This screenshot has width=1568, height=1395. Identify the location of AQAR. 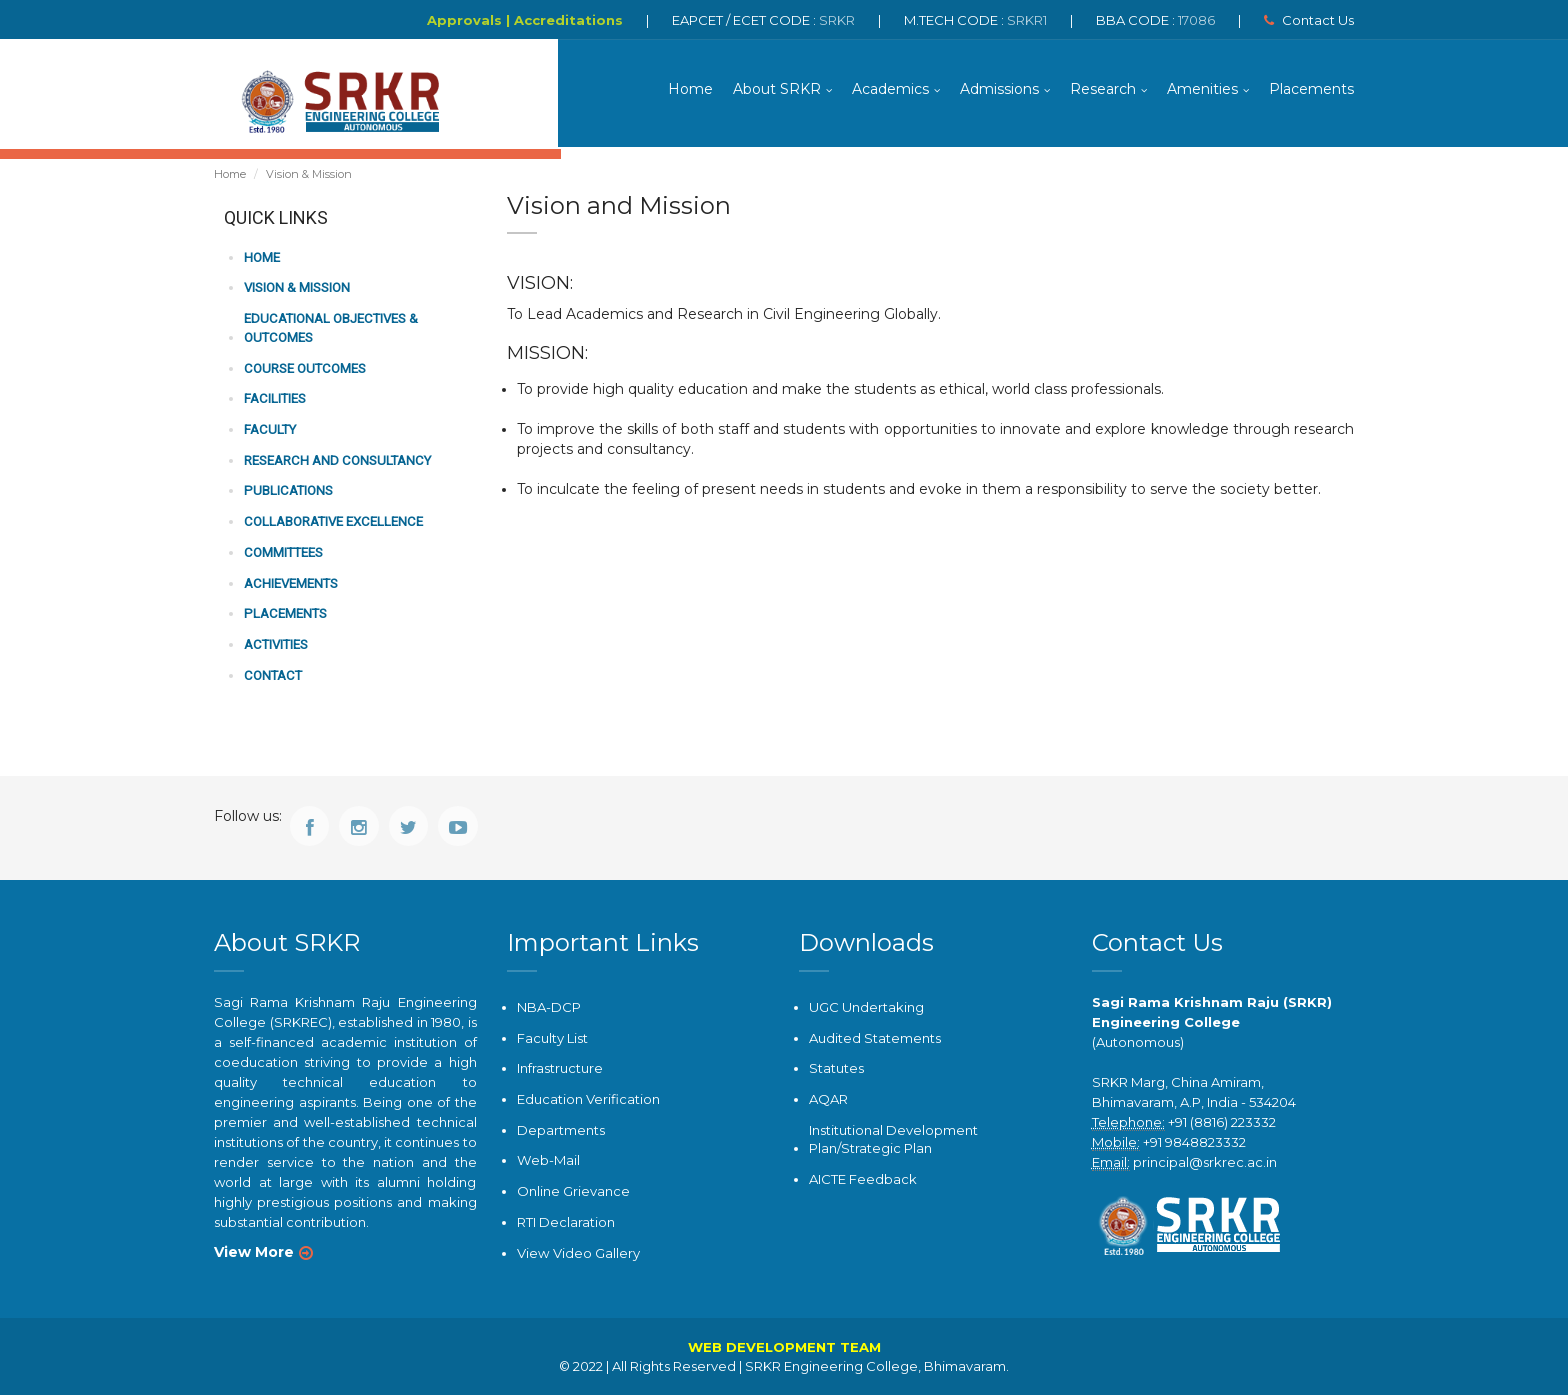
(828, 1100).